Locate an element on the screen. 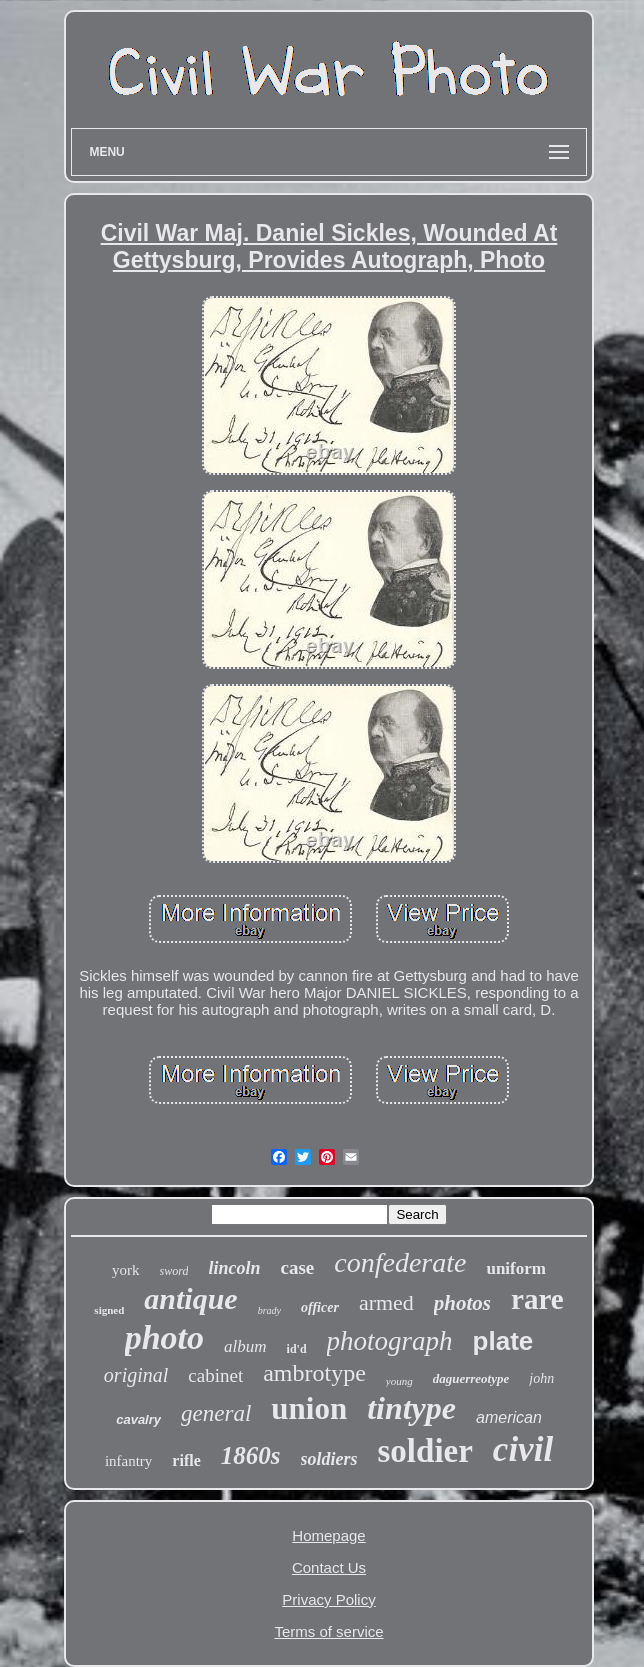 Image resolution: width=644 pixels, height=1667 pixels. signed is located at coordinates (109, 1310).